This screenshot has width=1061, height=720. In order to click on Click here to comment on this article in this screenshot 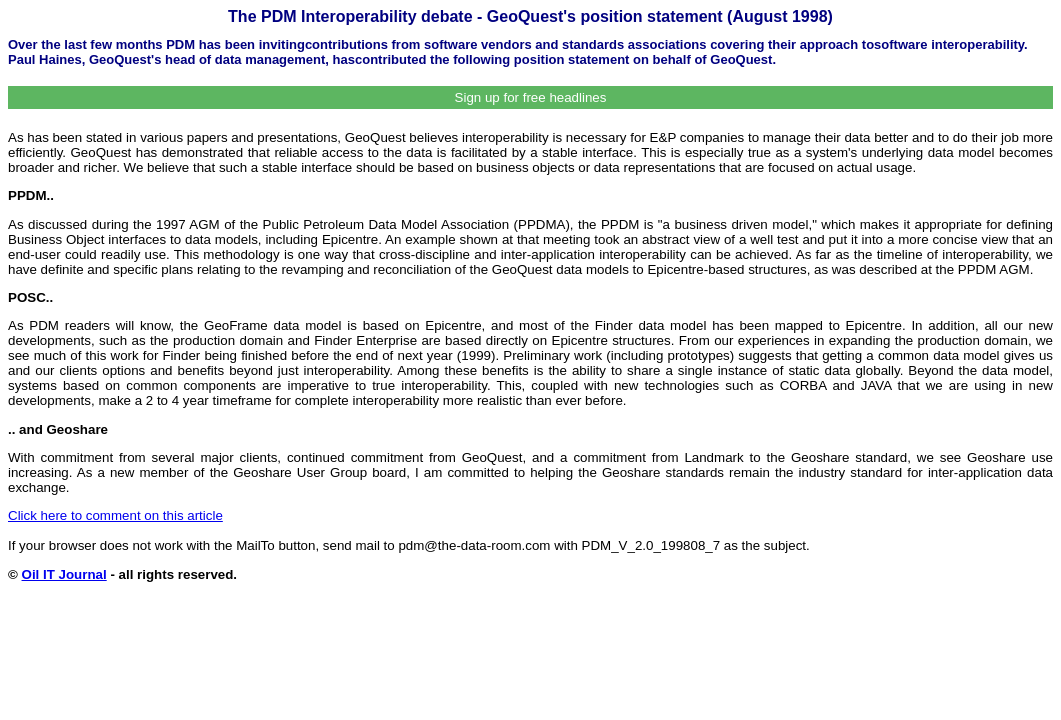, I will do `click(115, 515)`.